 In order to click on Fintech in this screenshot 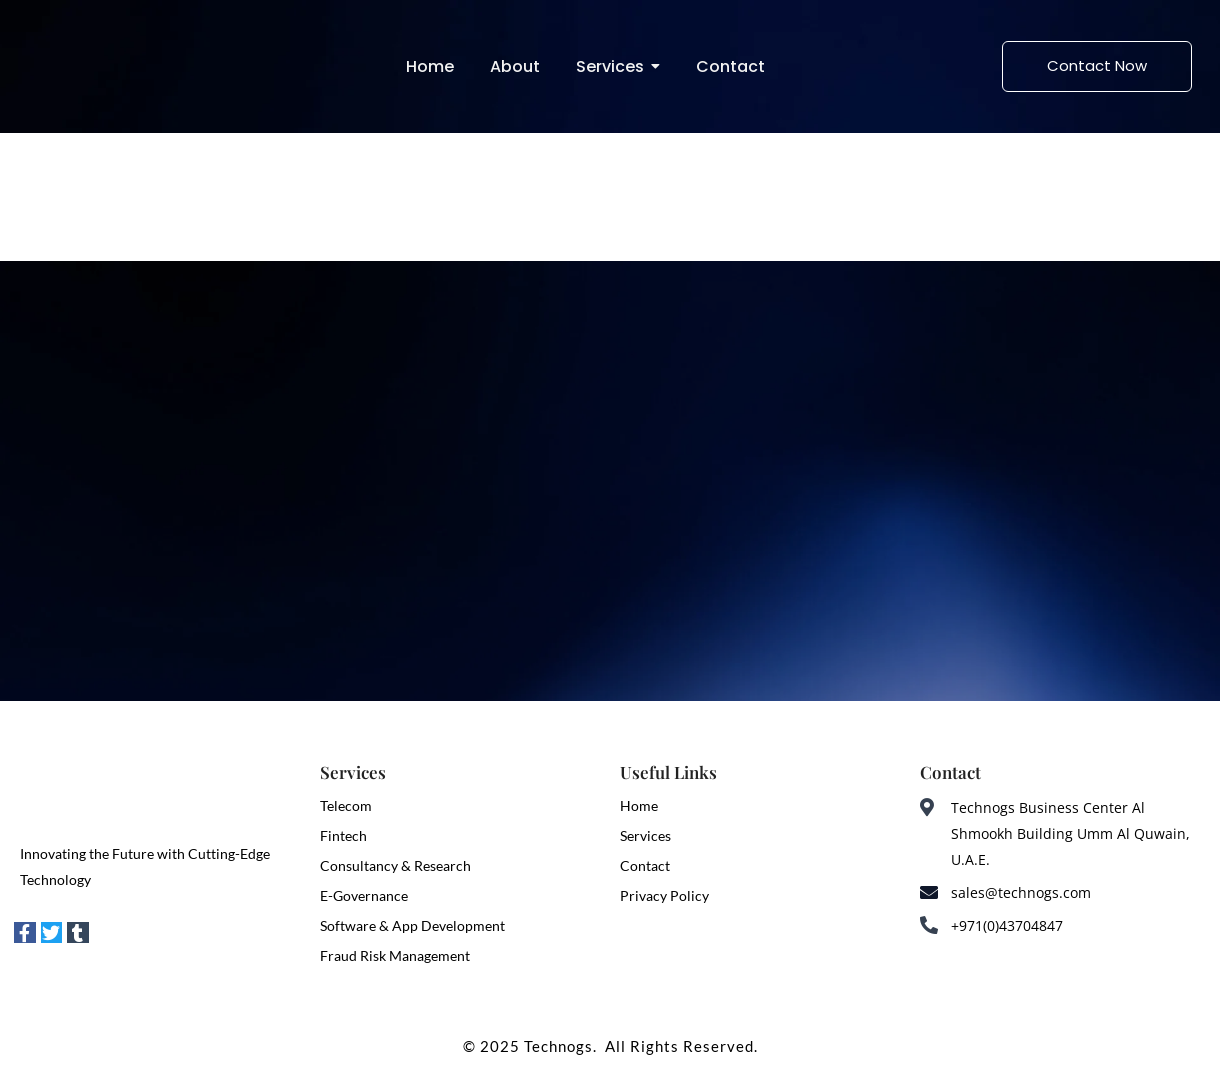, I will do `click(343, 835)`.